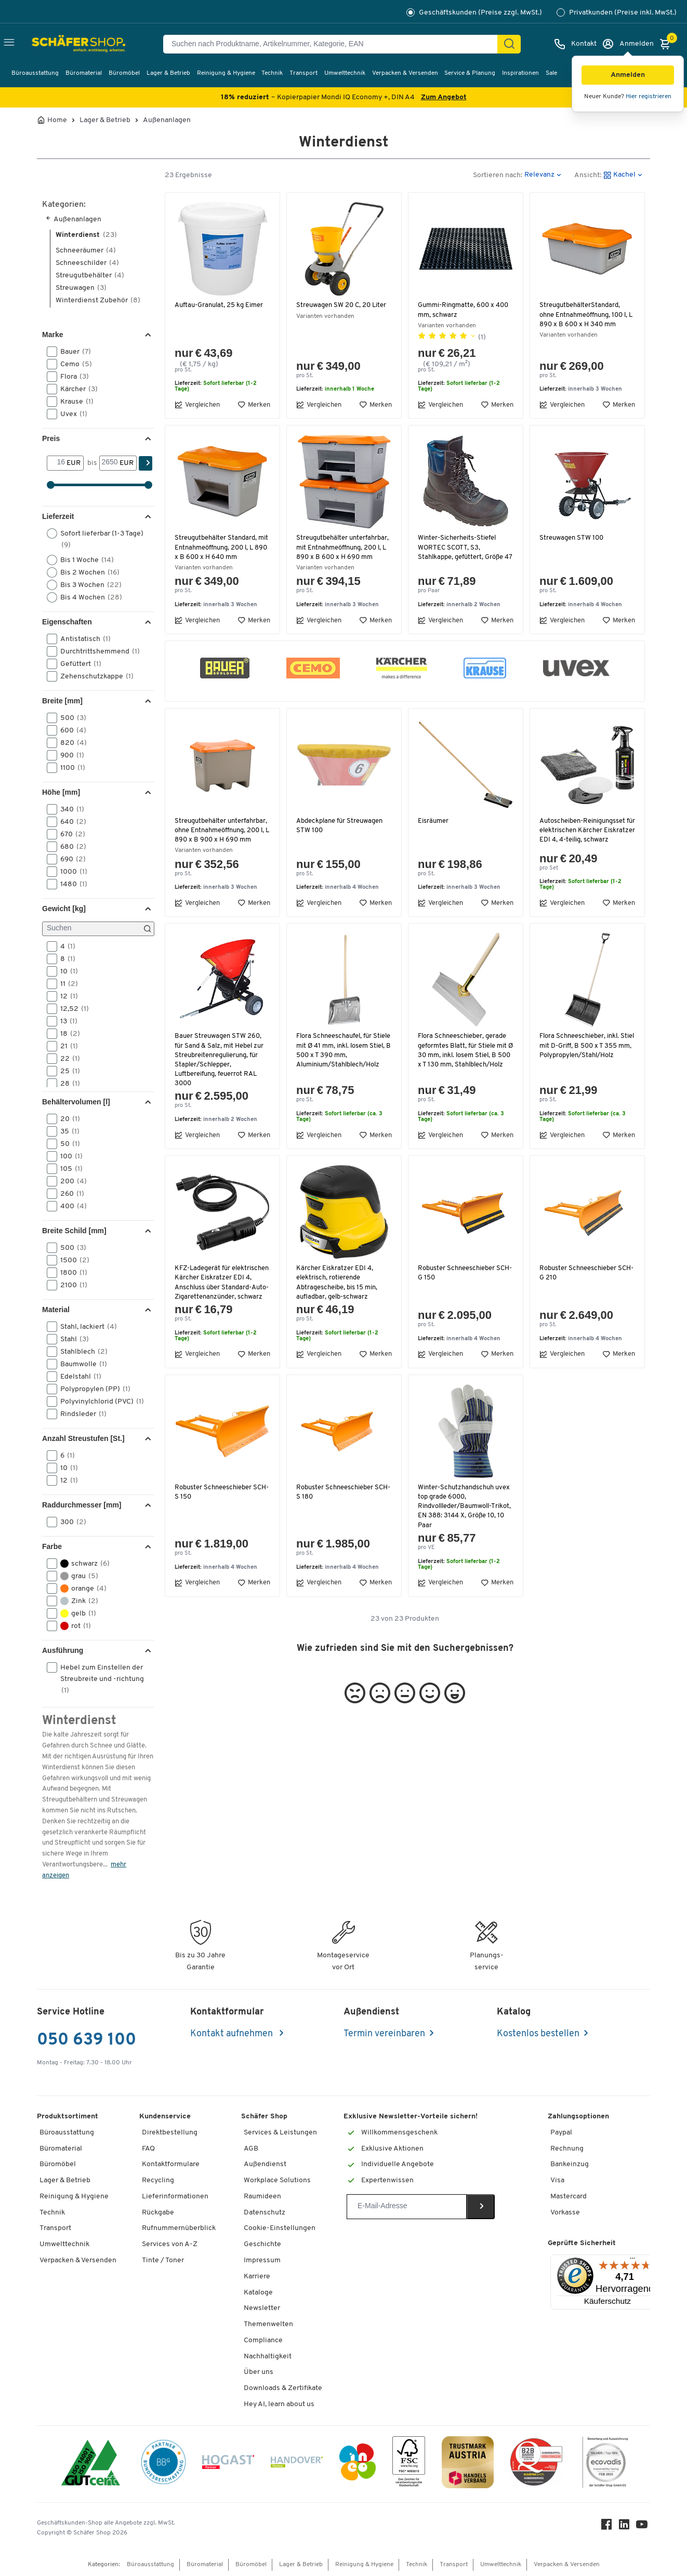 Image resolution: width=687 pixels, height=2576 pixels. Describe the element at coordinates (83, 1438) in the screenshot. I see `Anzahl Streustufen [St.] [button]` at that location.